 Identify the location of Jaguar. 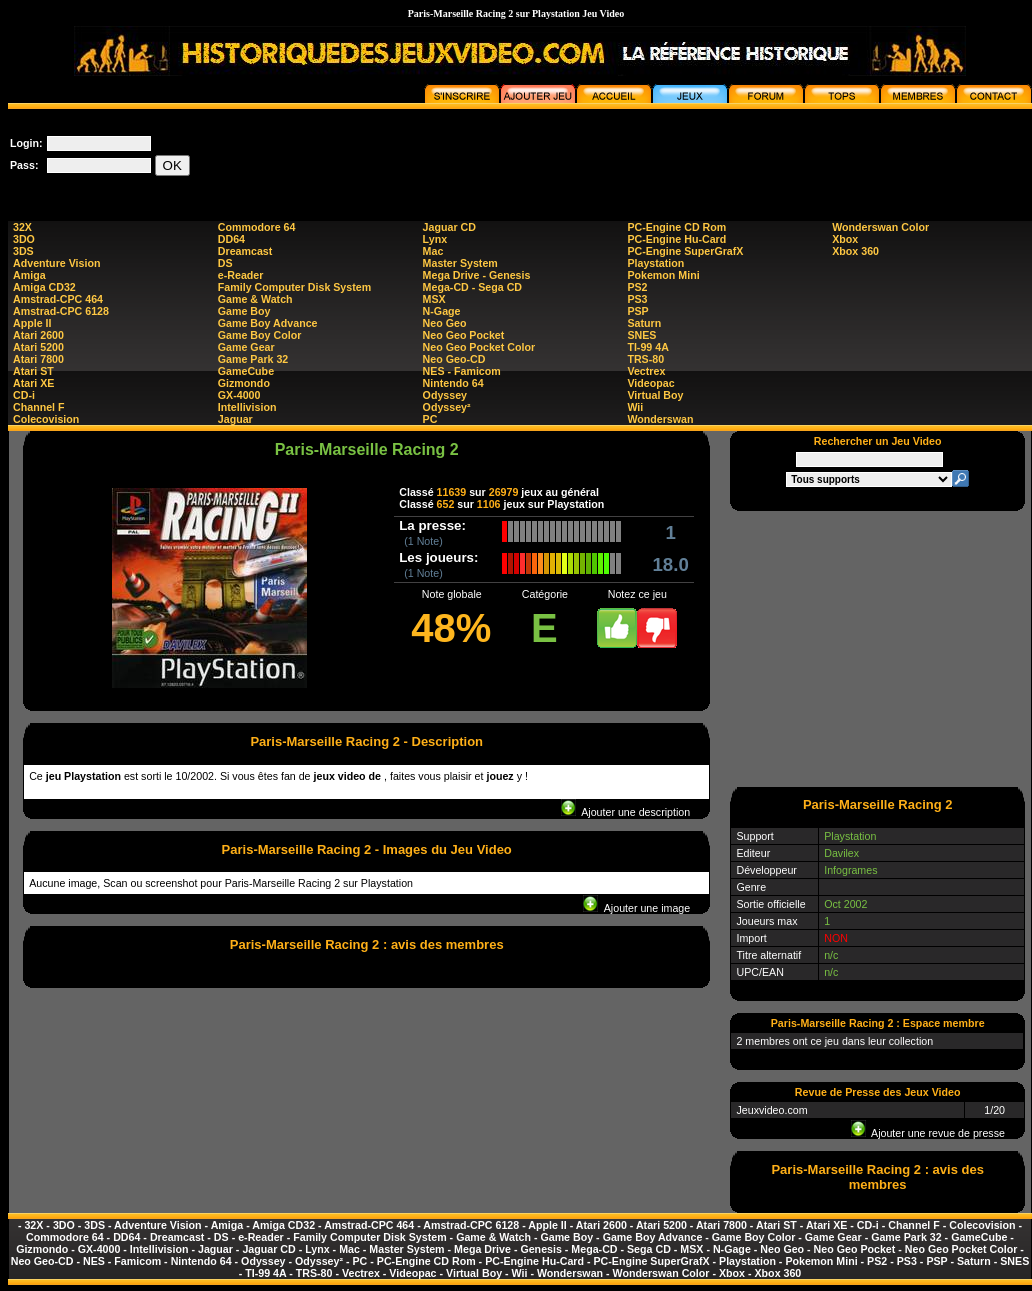
(235, 419).